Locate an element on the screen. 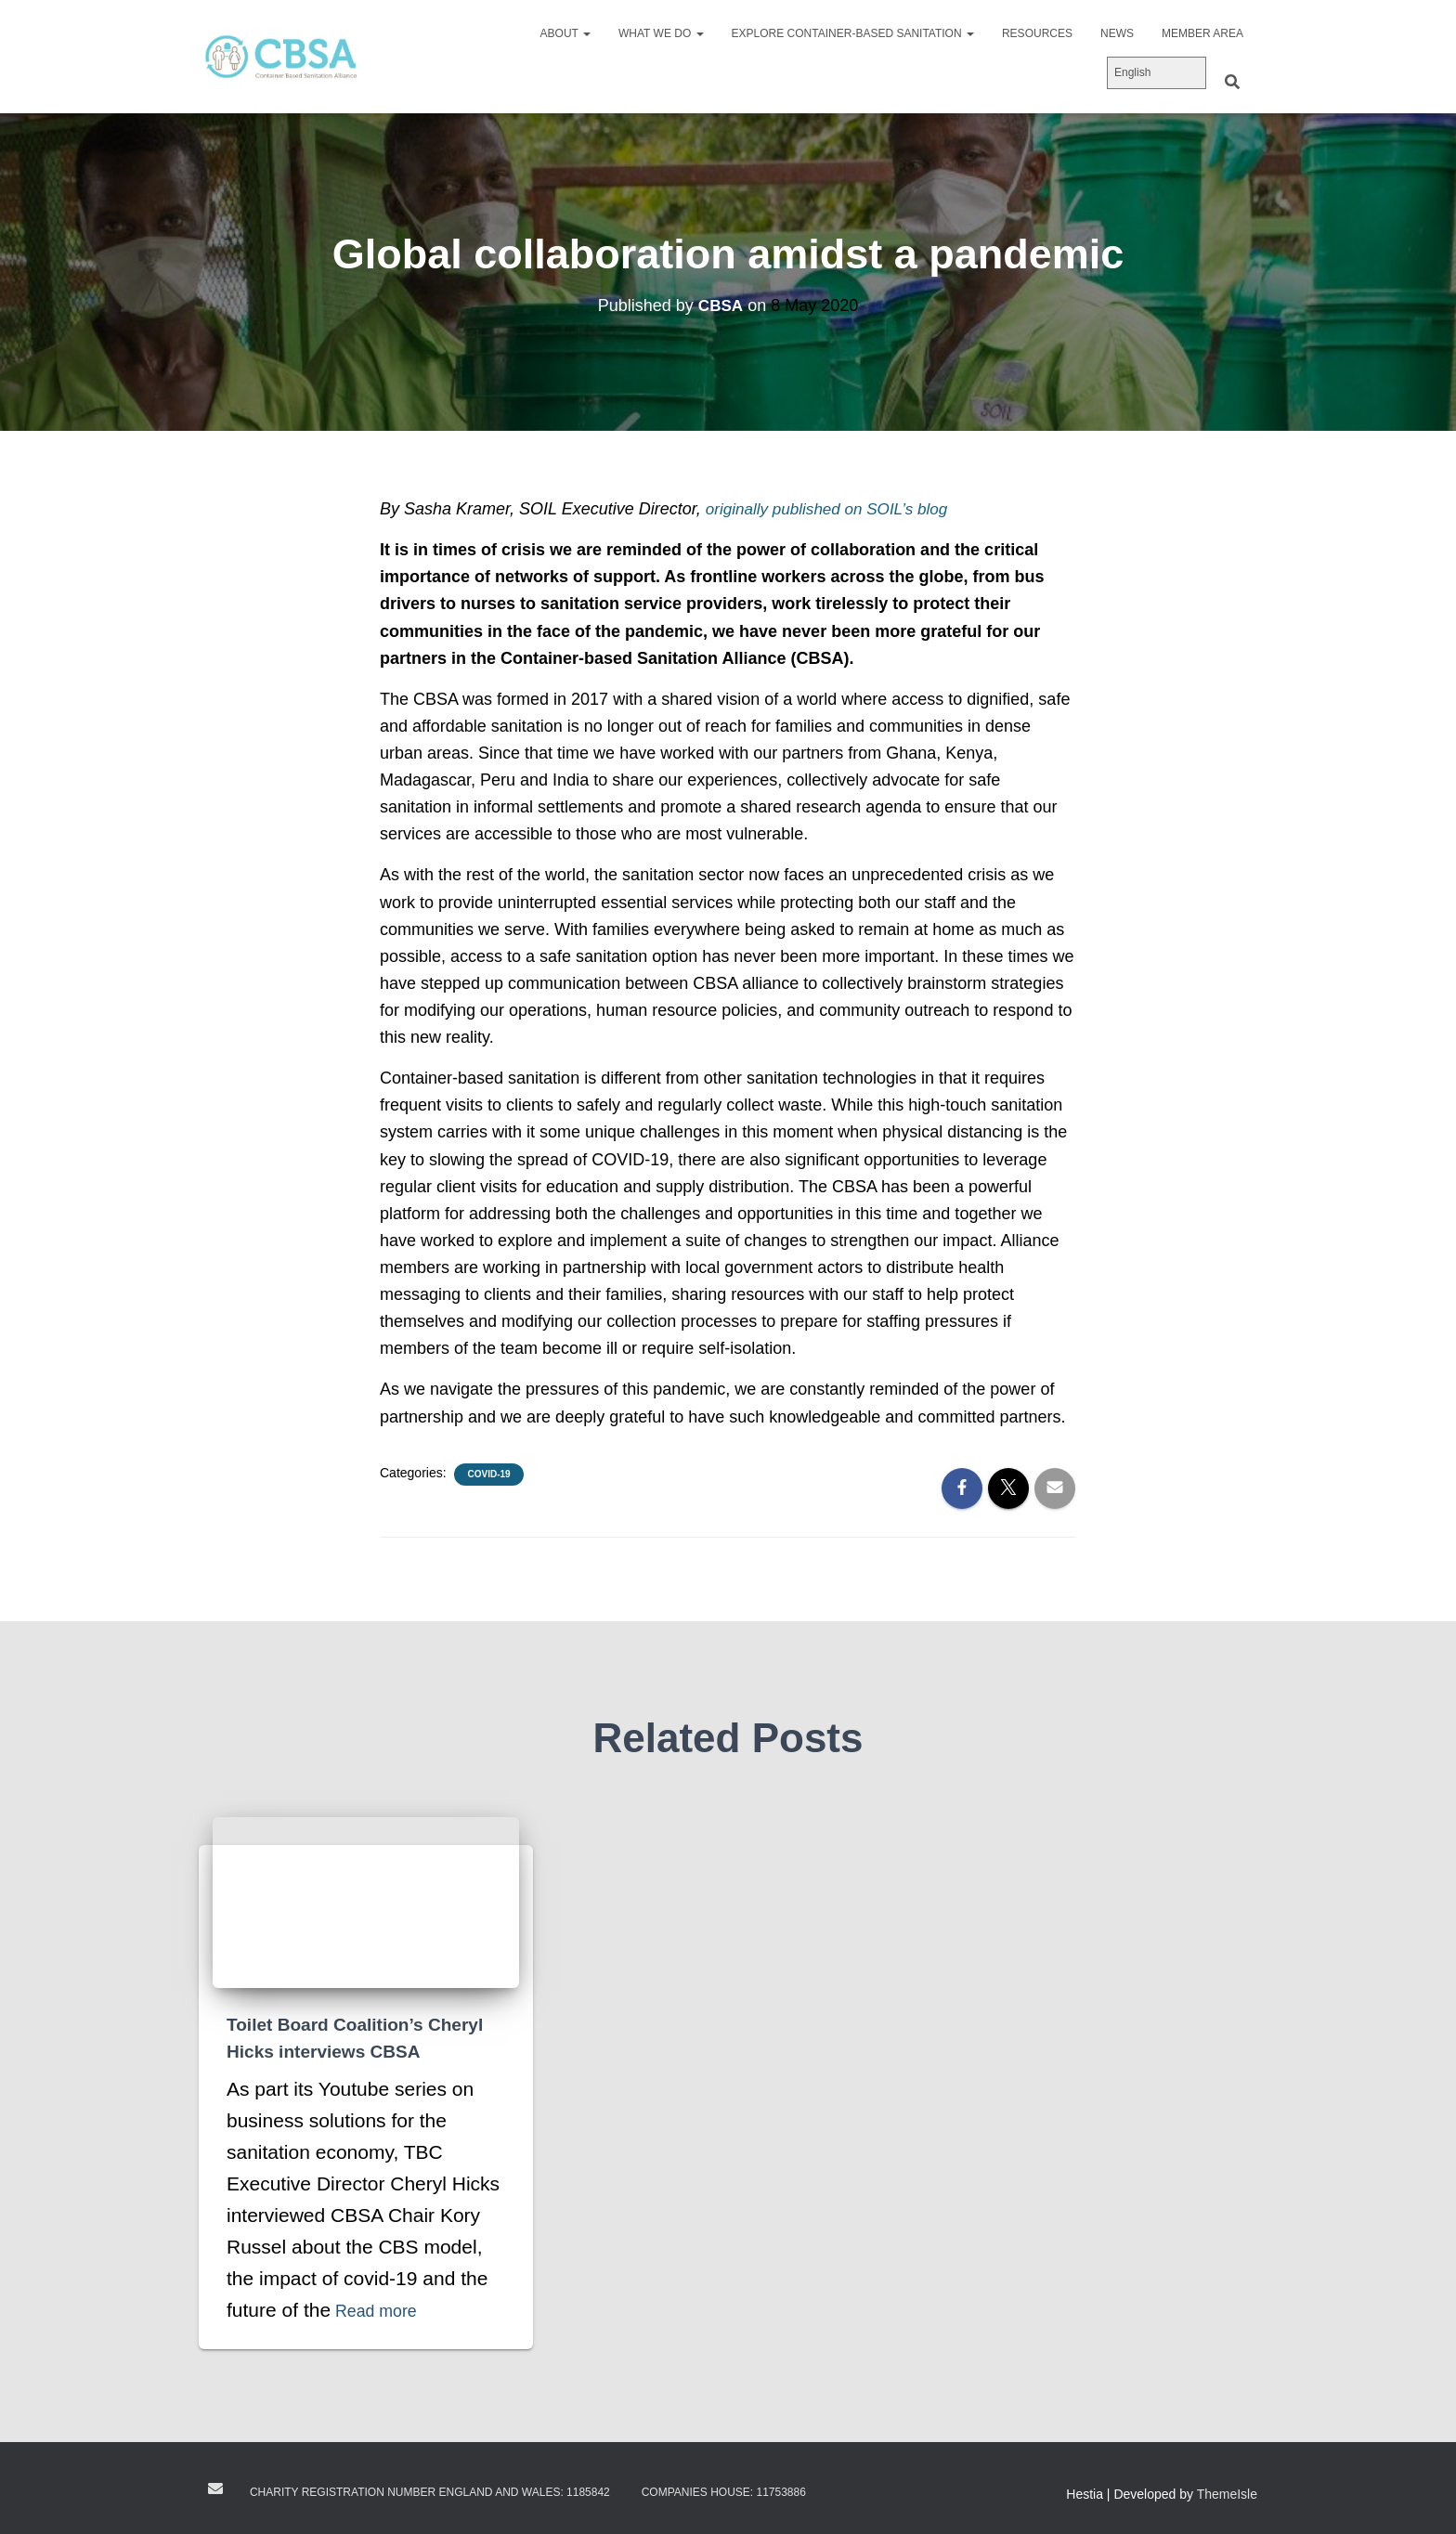 Image resolution: width=1456 pixels, height=2534 pixels. ThemeIsle is located at coordinates (1227, 2493).